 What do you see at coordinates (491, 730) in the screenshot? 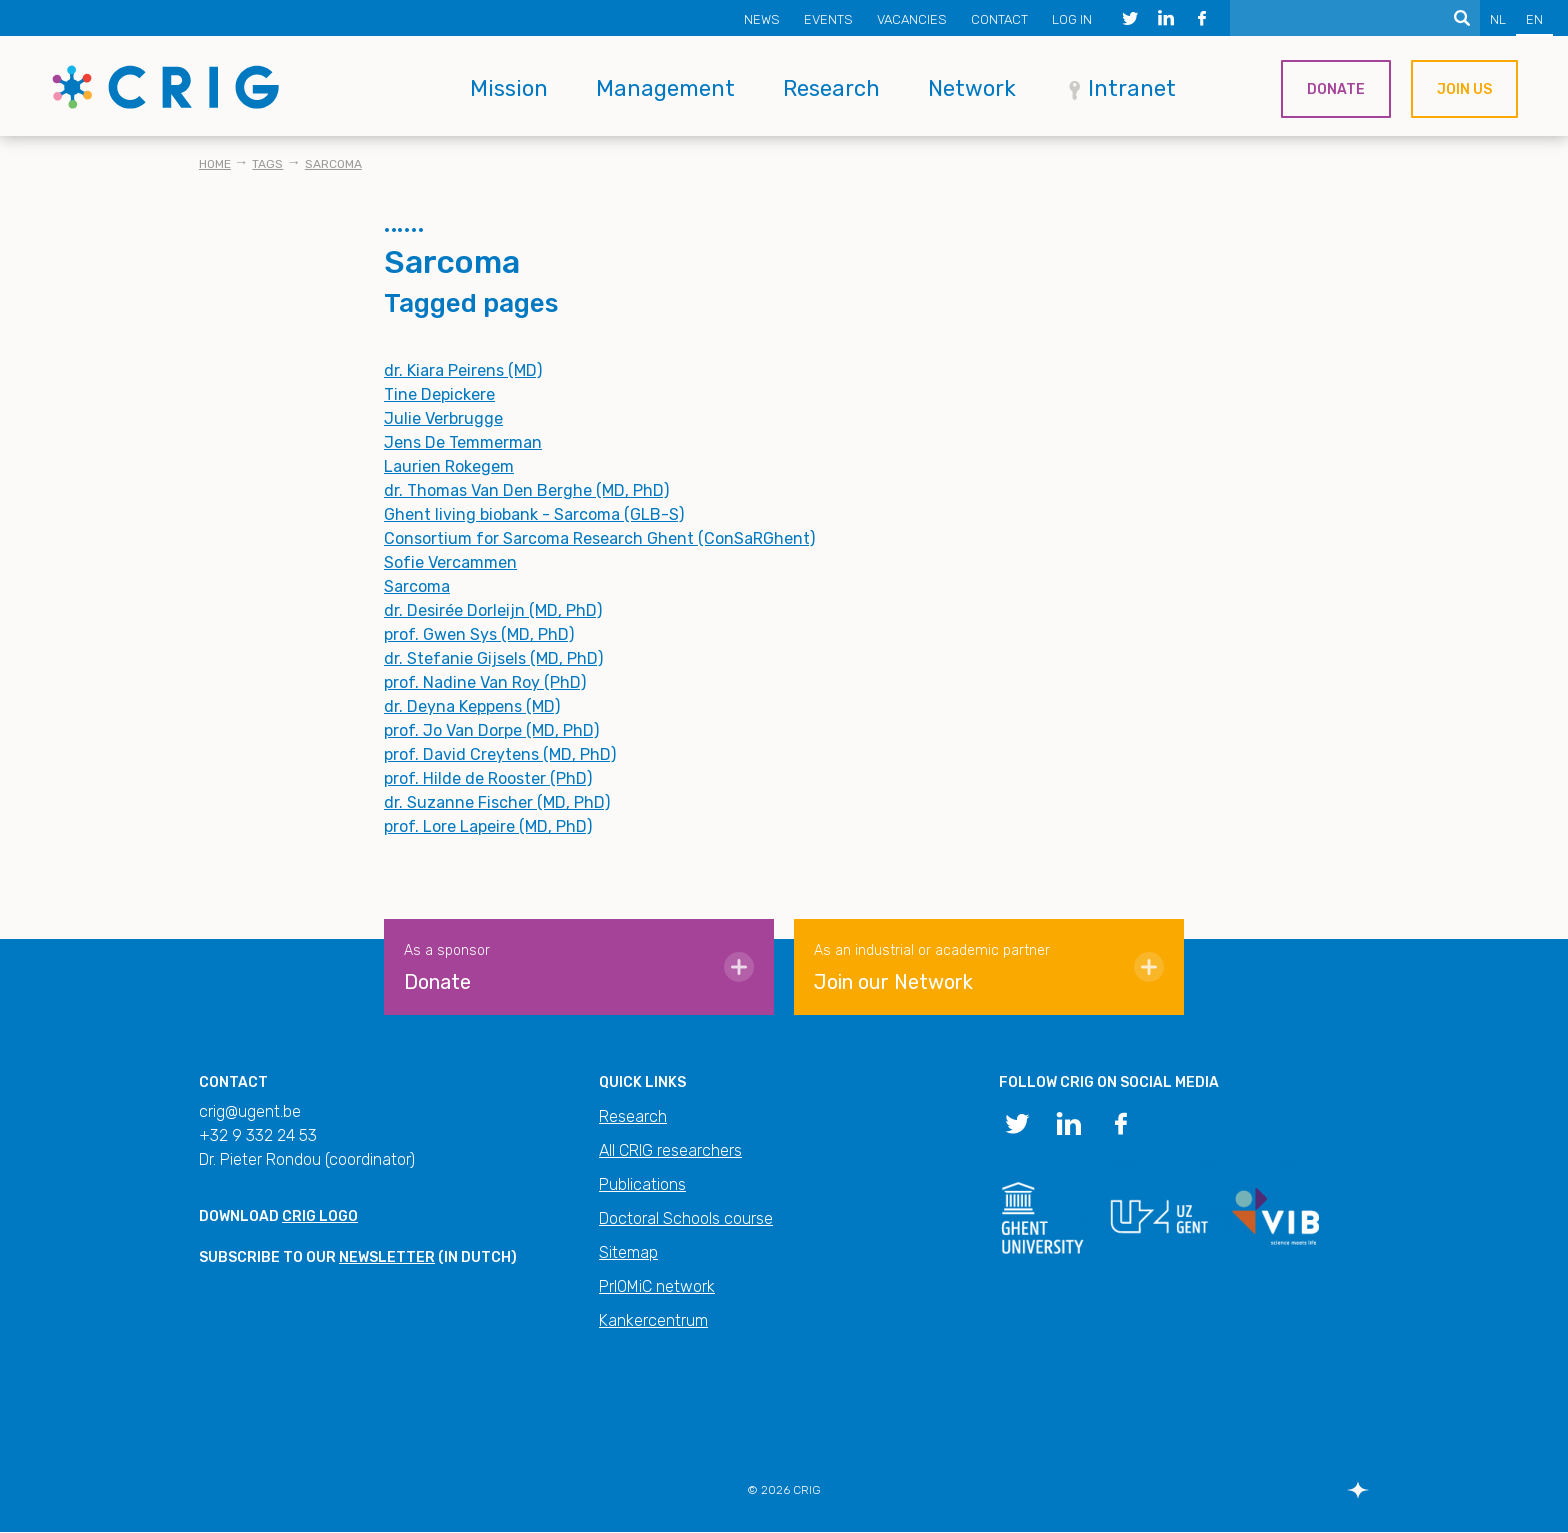
I see `prof. Jo Van Dorpe (MD, PhD)` at bounding box center [491, 730].